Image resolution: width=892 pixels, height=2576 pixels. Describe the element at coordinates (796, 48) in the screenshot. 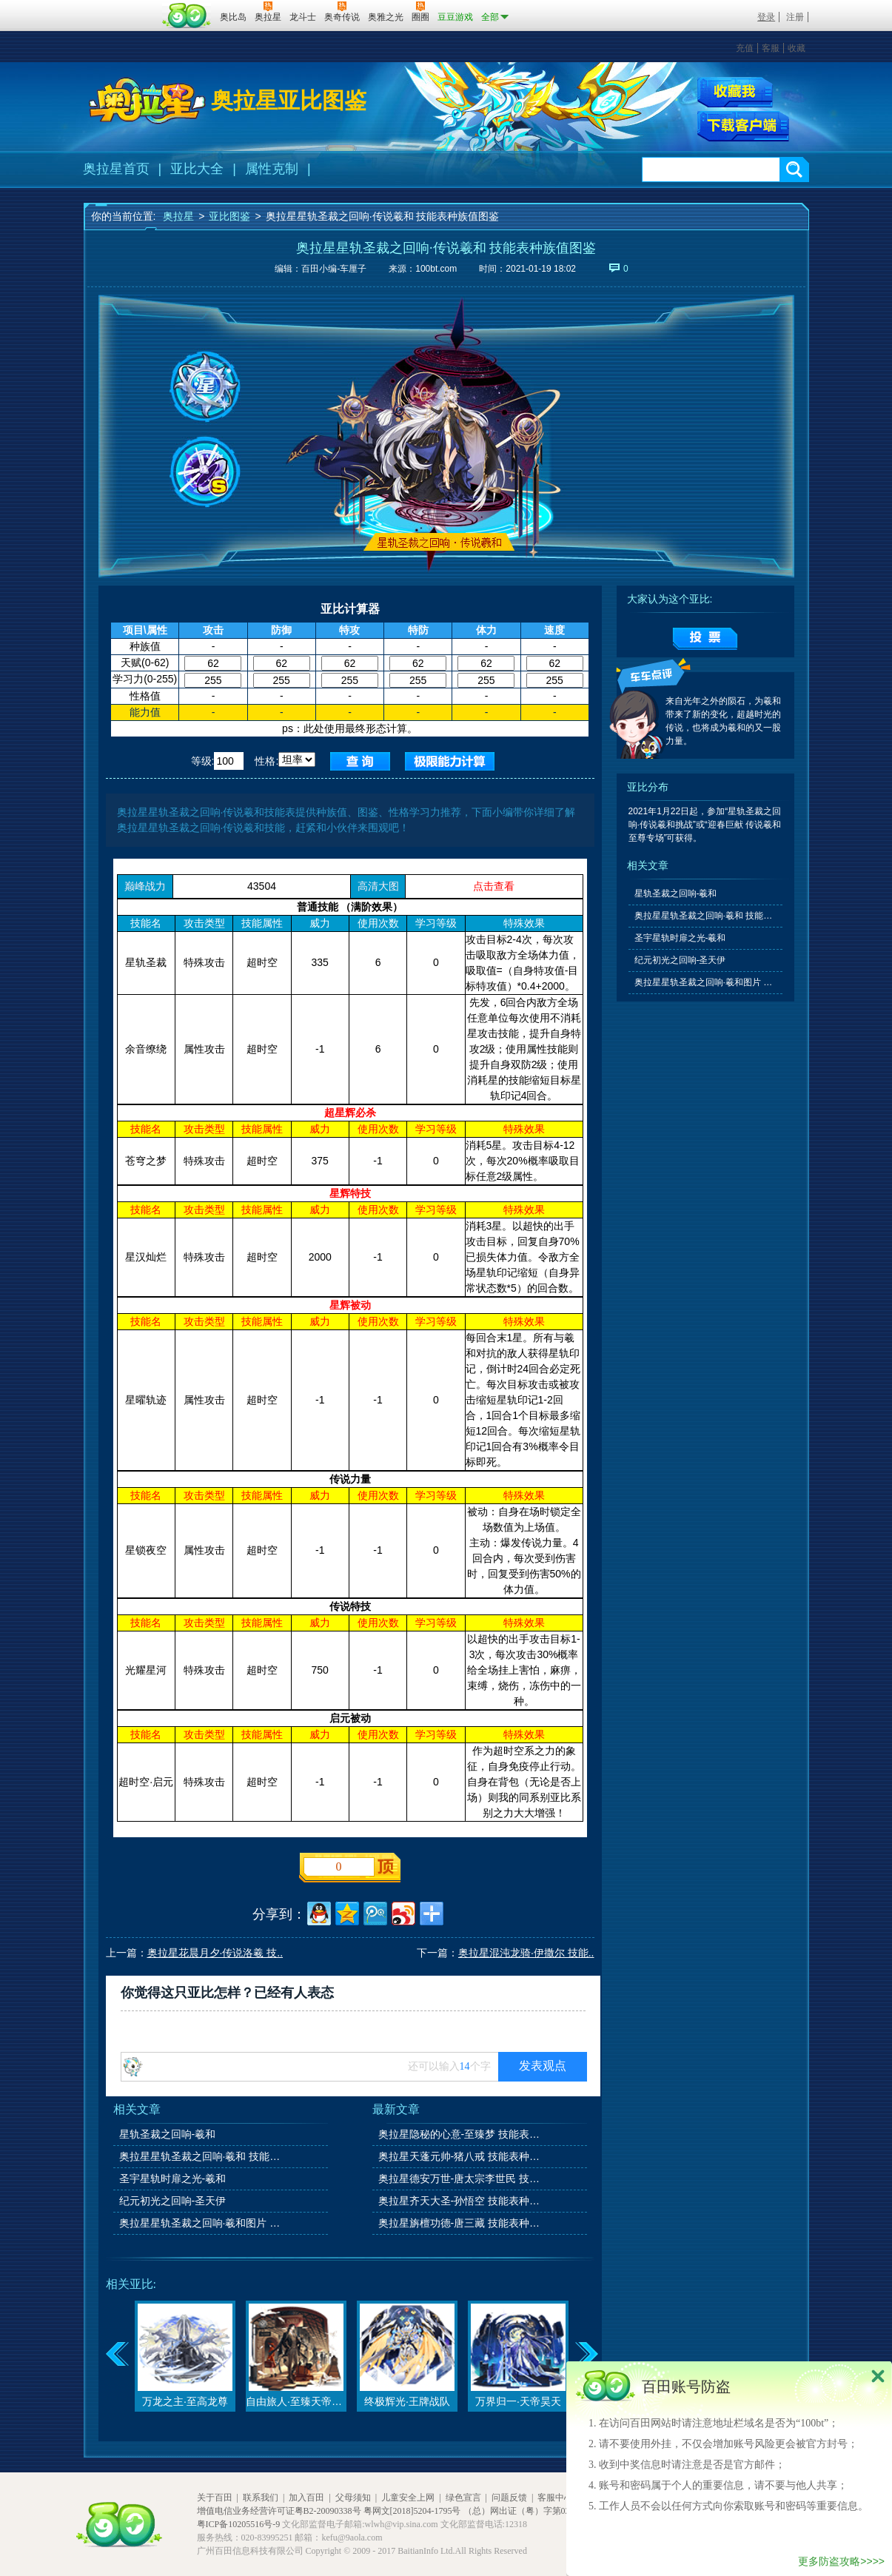

I see `收藏` at that location.